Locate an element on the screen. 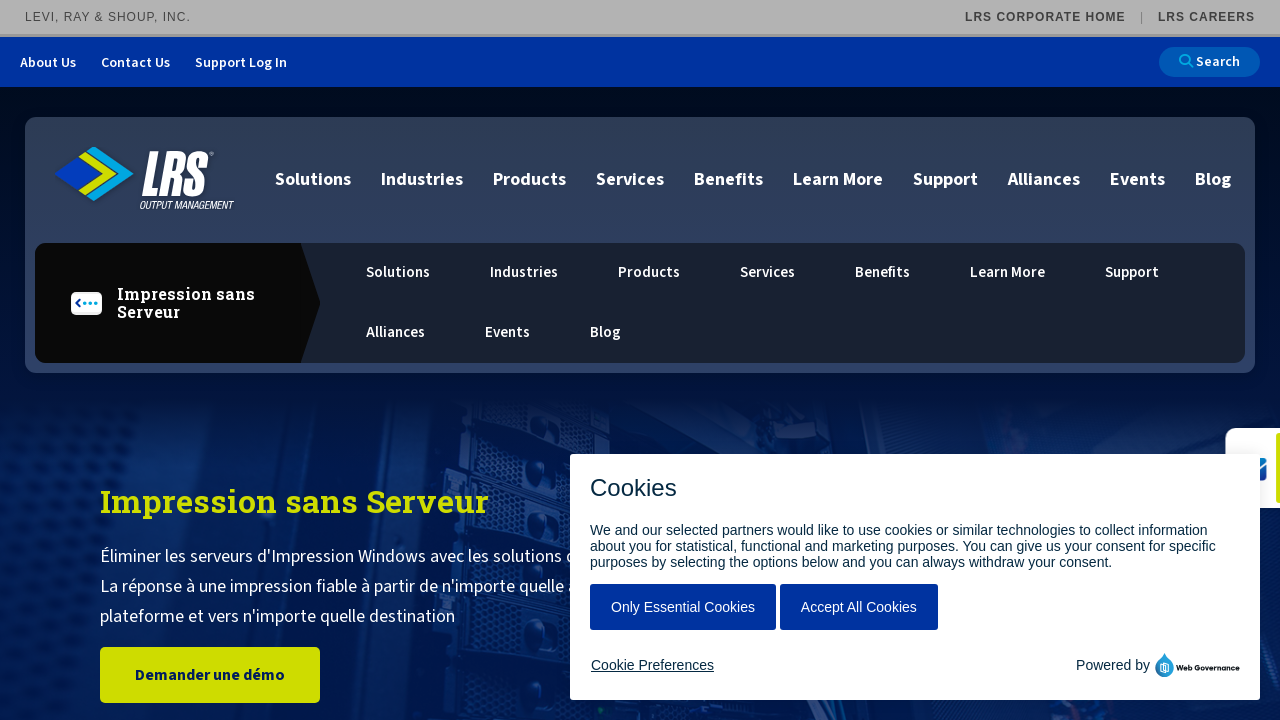 The height and width of the screenshot is (720, 1280). LRS Corporate Home is located at coordinates (1045, 17).